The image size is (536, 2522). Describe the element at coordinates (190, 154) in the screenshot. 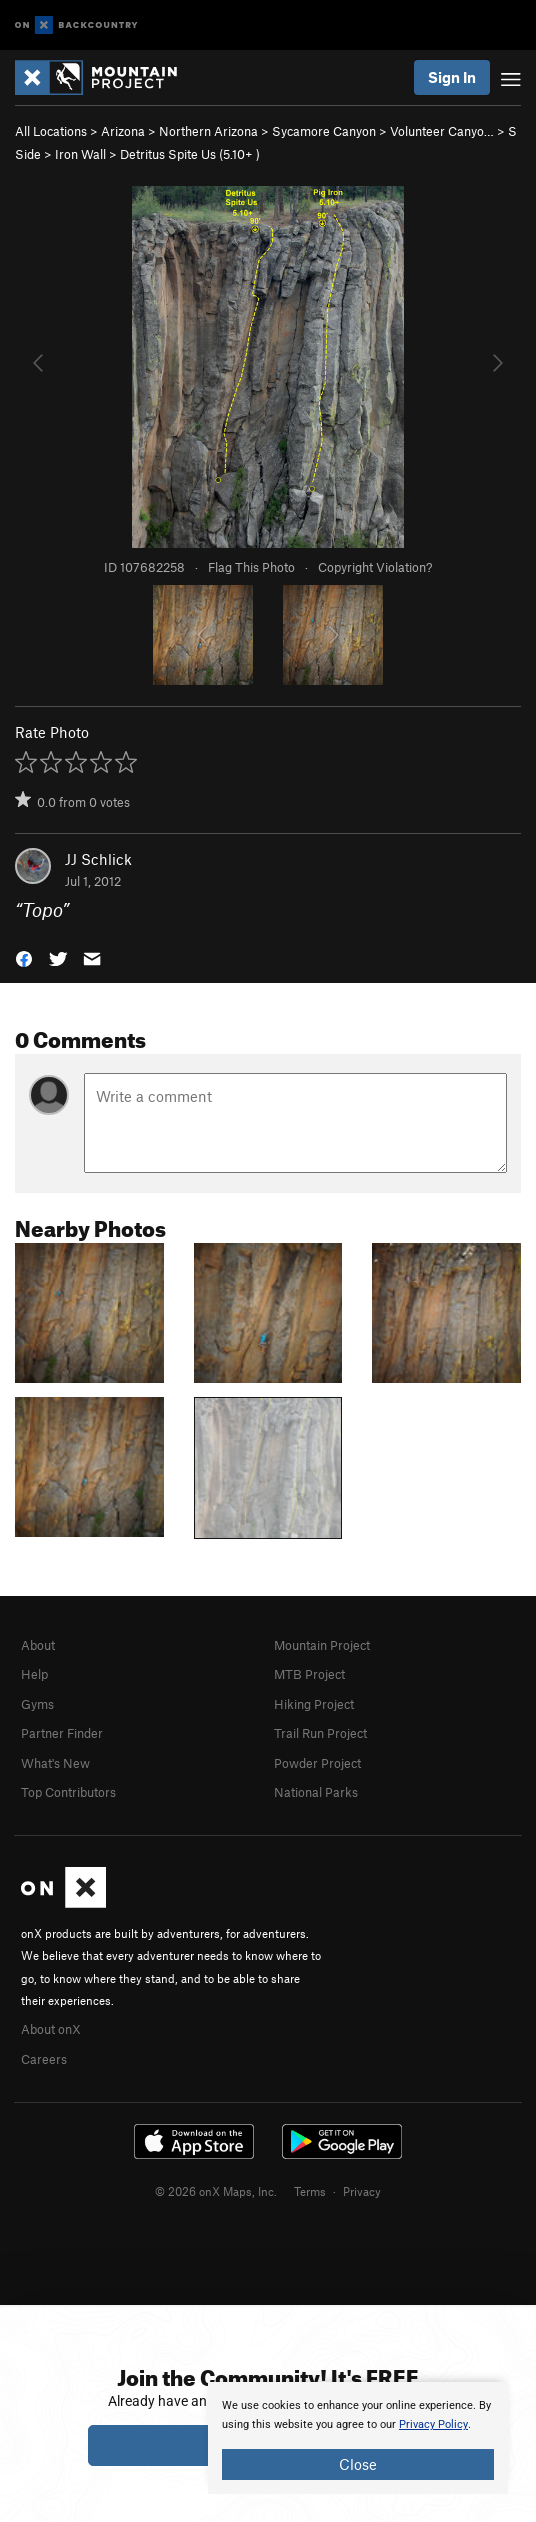

I see `Detritus Spite Us ( )` at that location.